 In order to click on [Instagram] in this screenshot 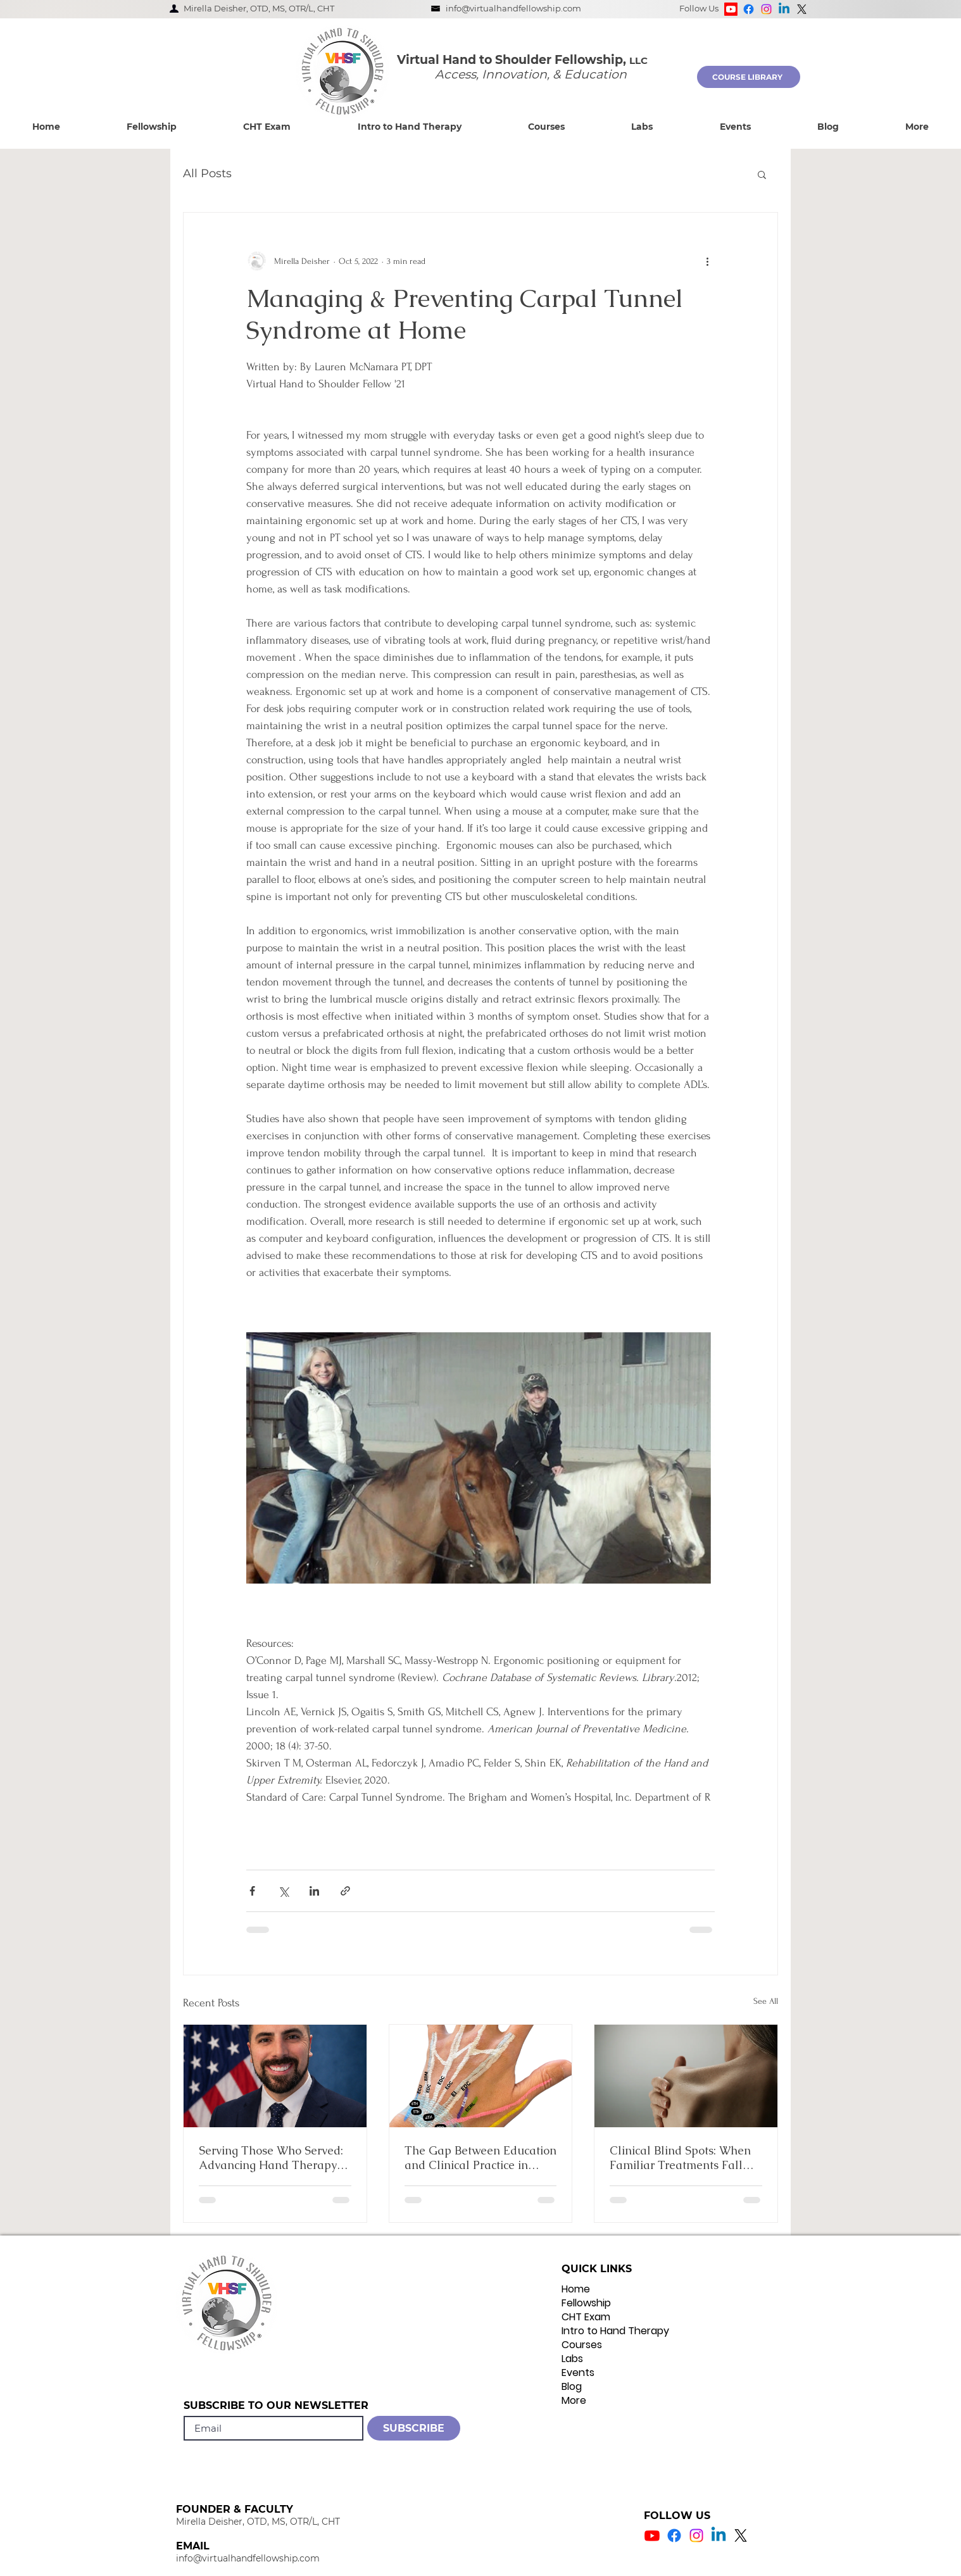, I will do `click(766, 9)`.